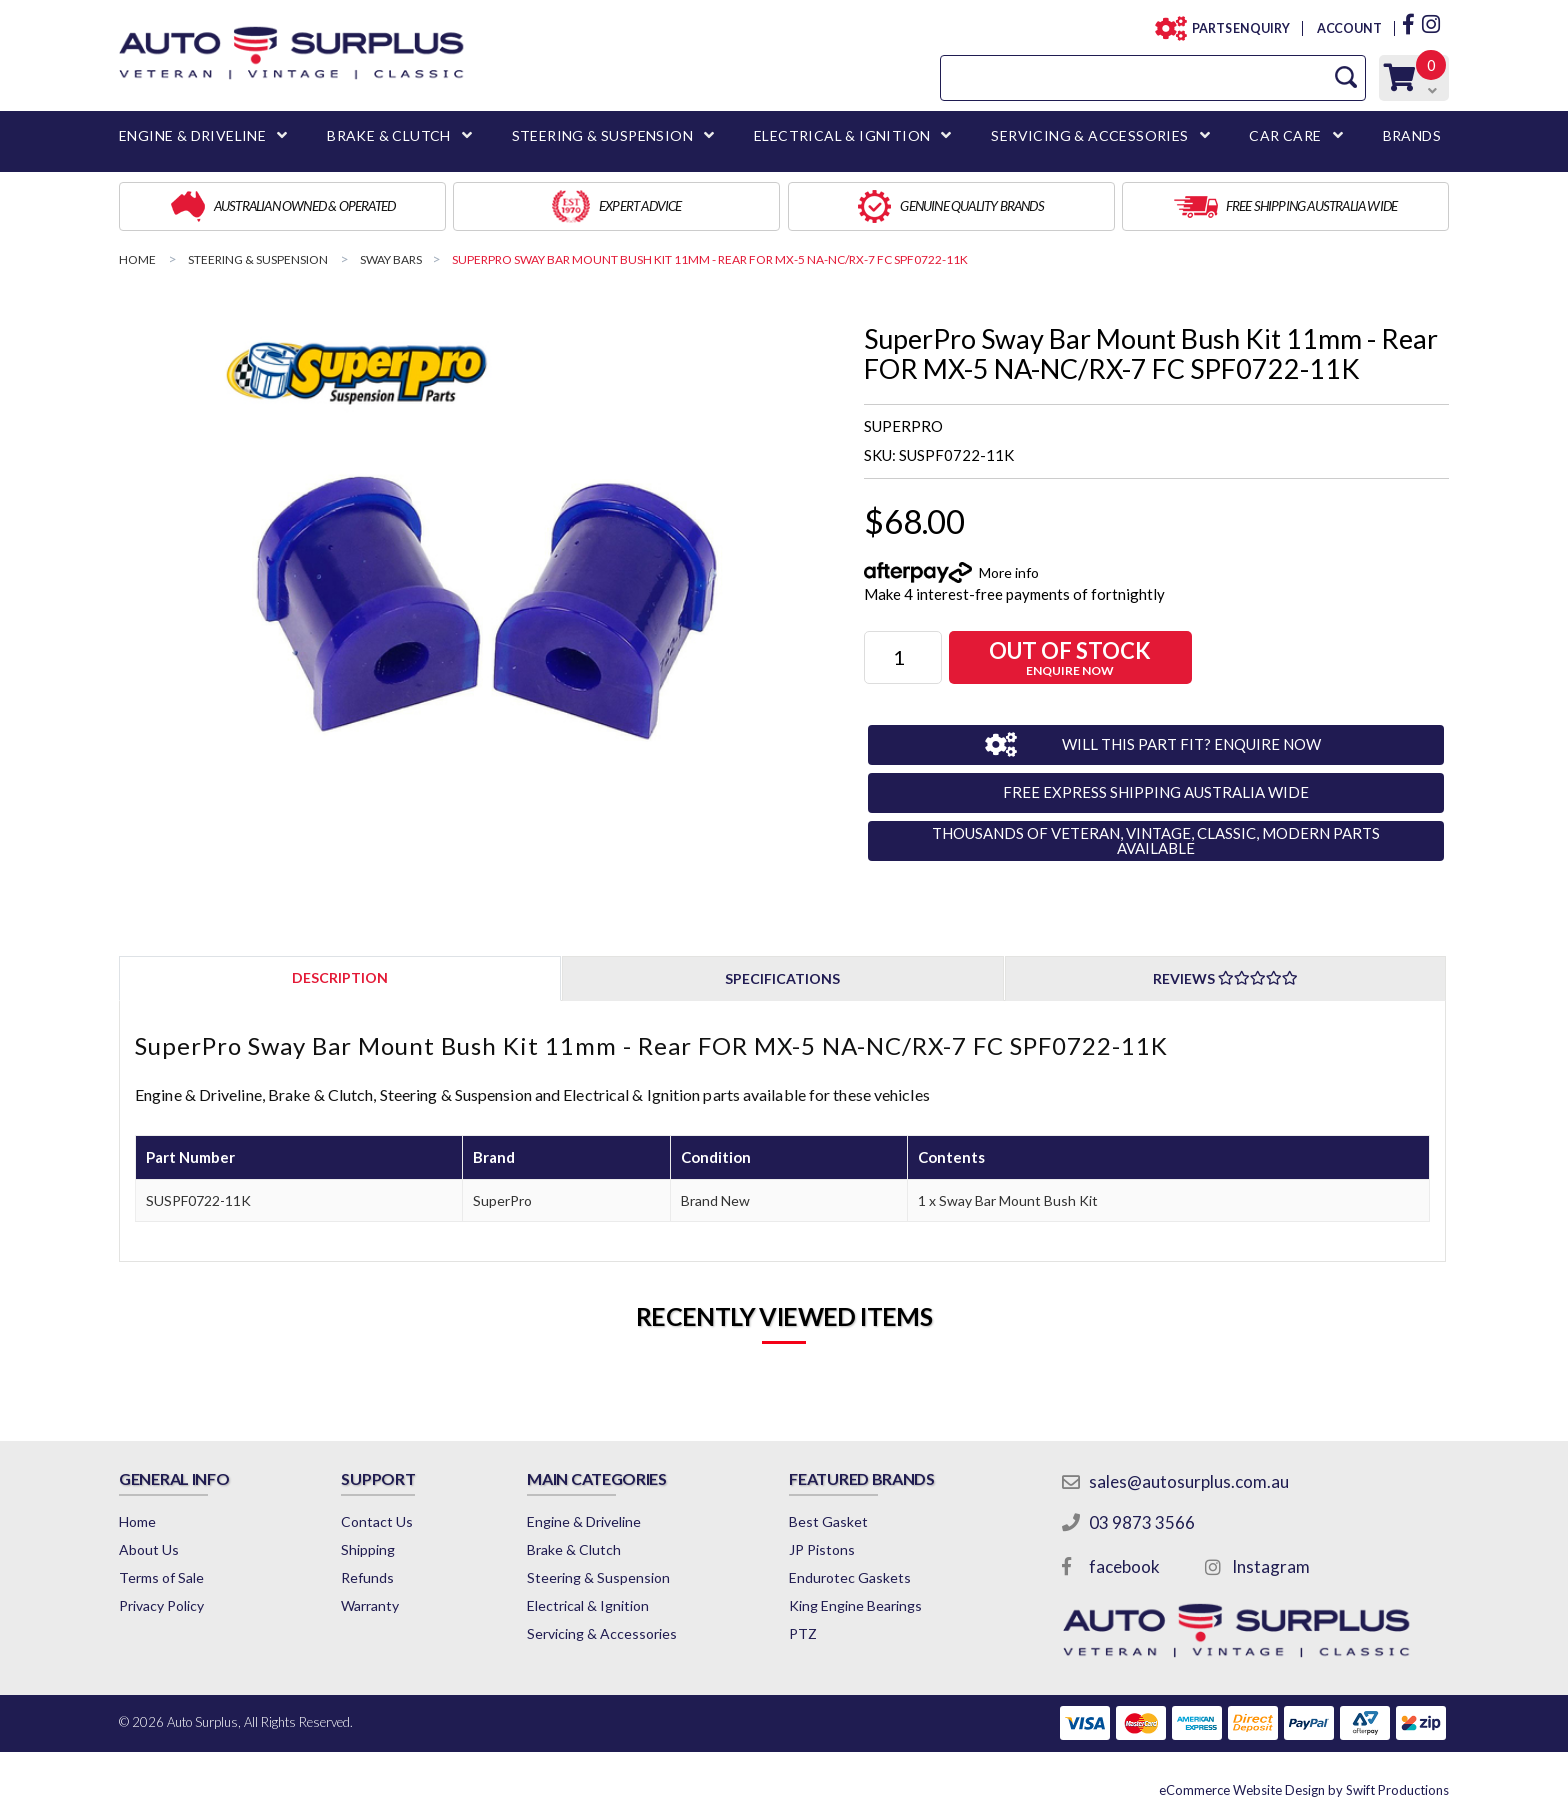  Describe the element at coordinates (389, 135) in the screenshot. I see `BRAKE & CLUTCH [button]` at that location.